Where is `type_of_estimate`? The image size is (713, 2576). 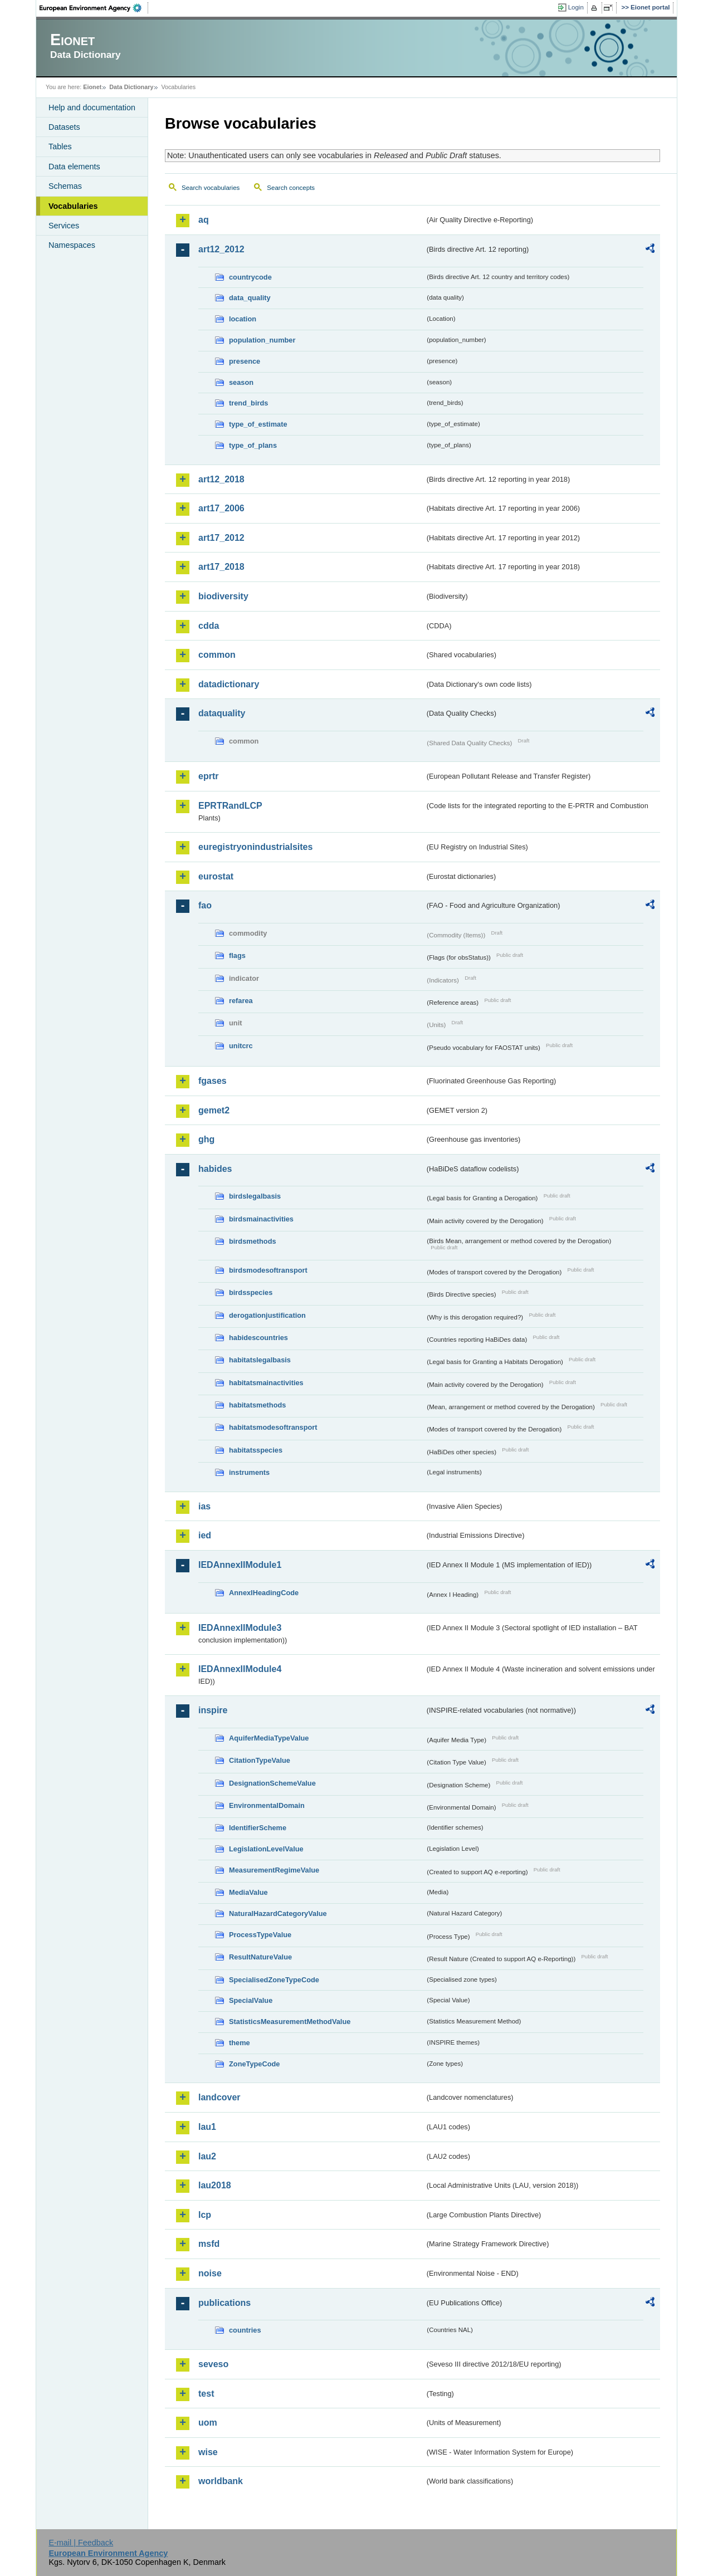
type_of_estimate is located at coordinates (258, 424).